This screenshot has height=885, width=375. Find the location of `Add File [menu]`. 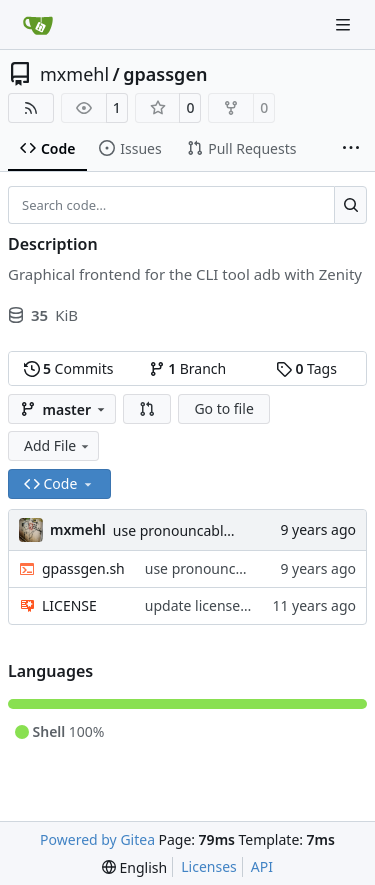

Add File [menu] is located at coordinates (58, 445).